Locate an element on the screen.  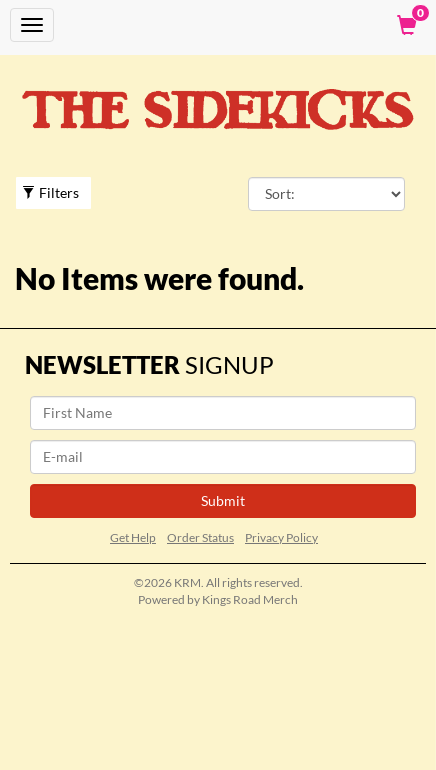
Kings Road Merch is located at coordinates (250, 599).